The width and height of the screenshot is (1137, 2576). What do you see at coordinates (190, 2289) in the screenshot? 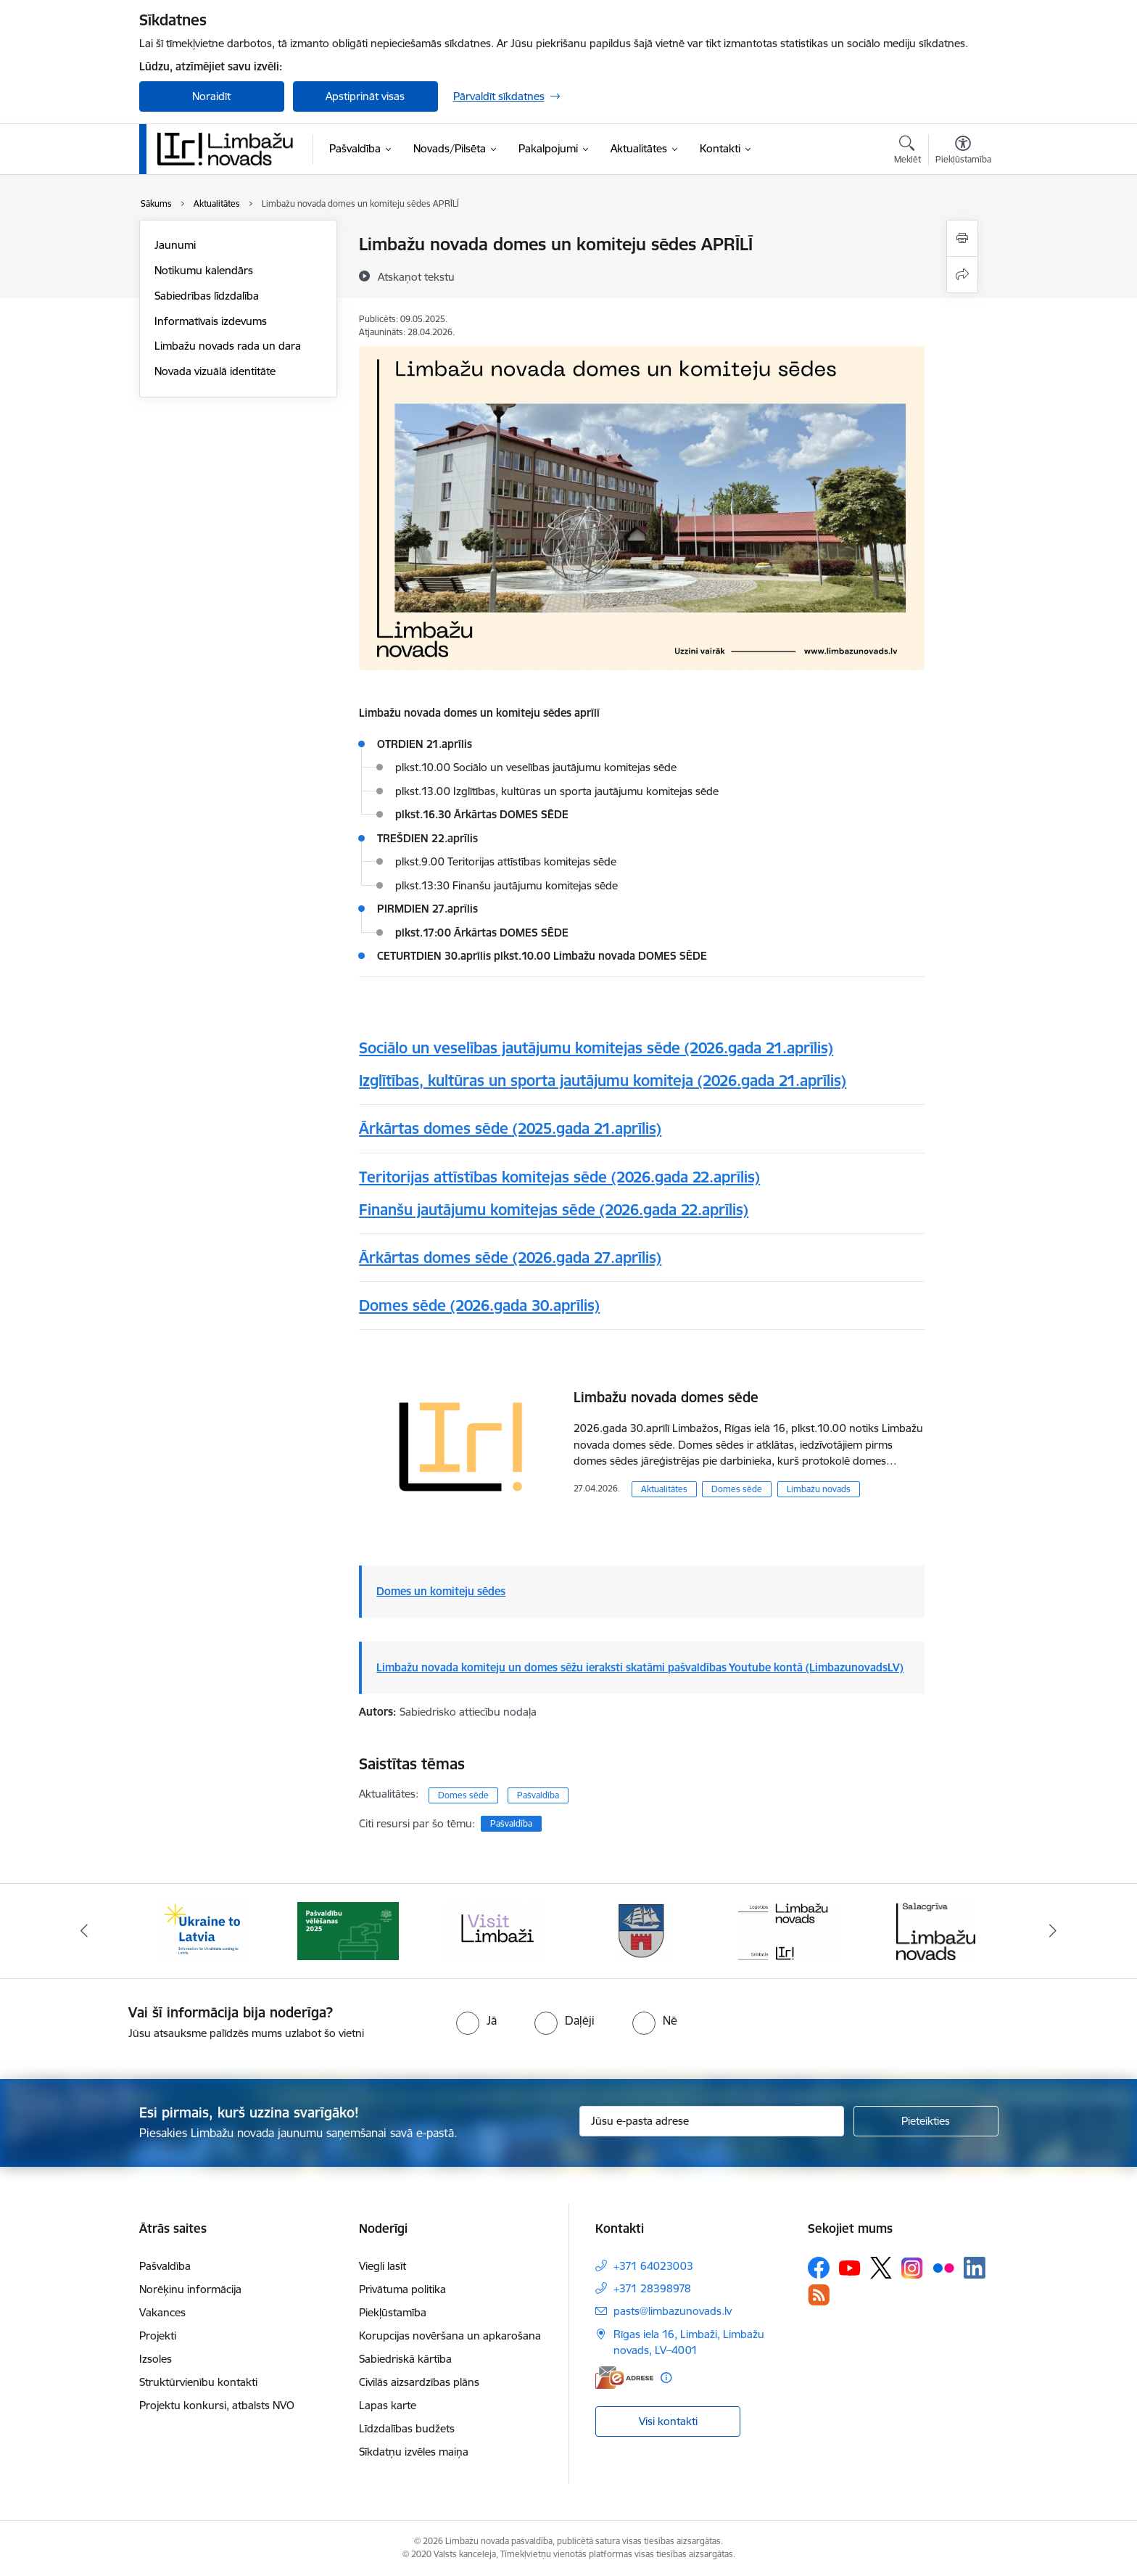
I see `Norēķinu informācija` at bounding box center [190, 2289].